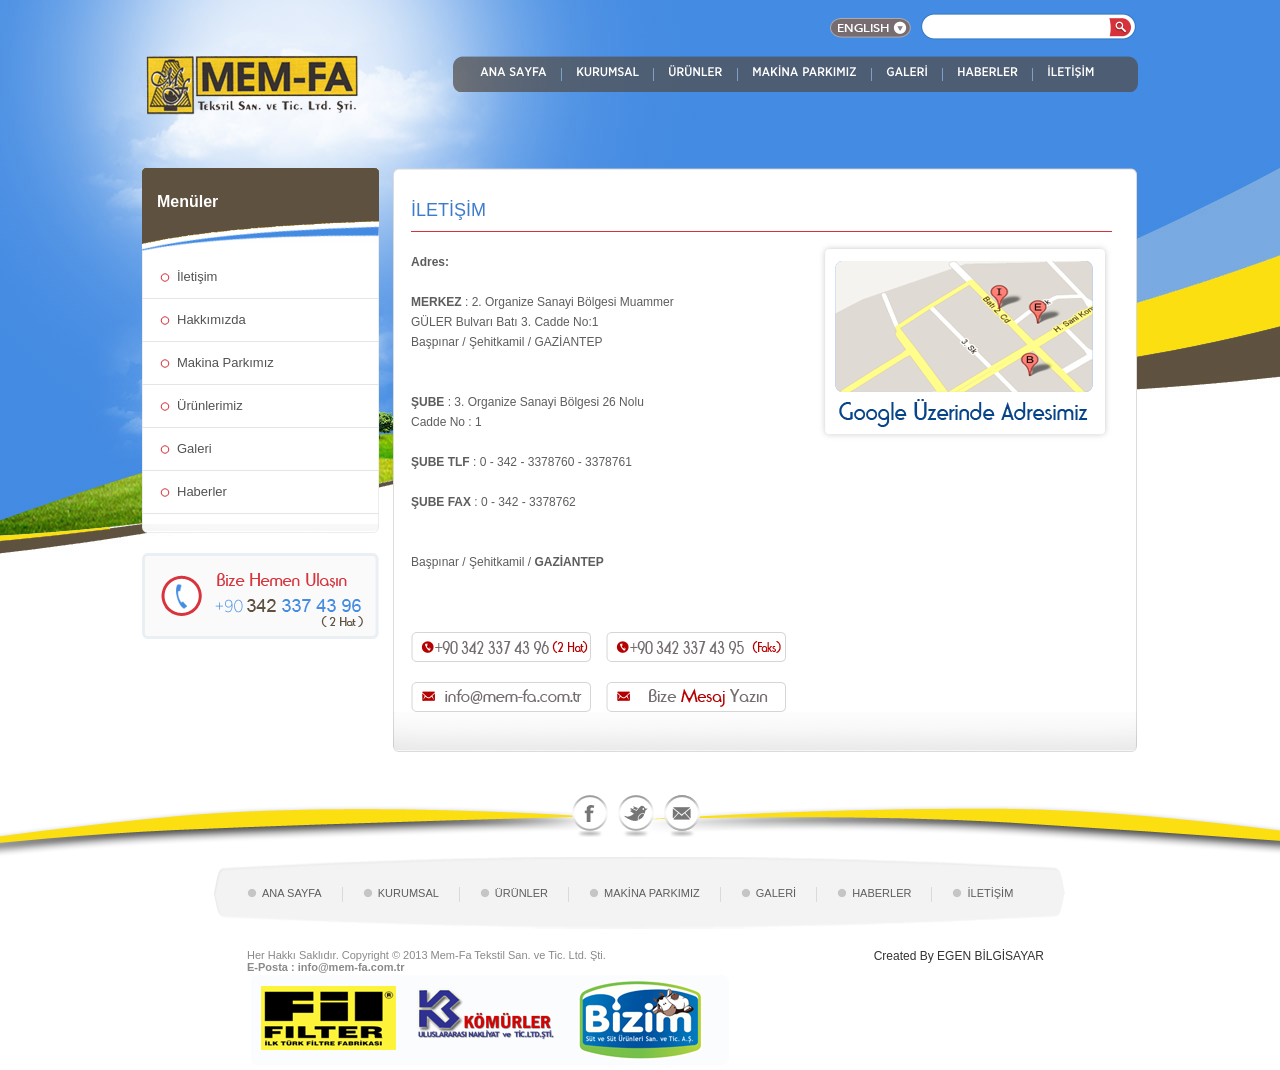  I want to click on Haberler, so click(202, 491).